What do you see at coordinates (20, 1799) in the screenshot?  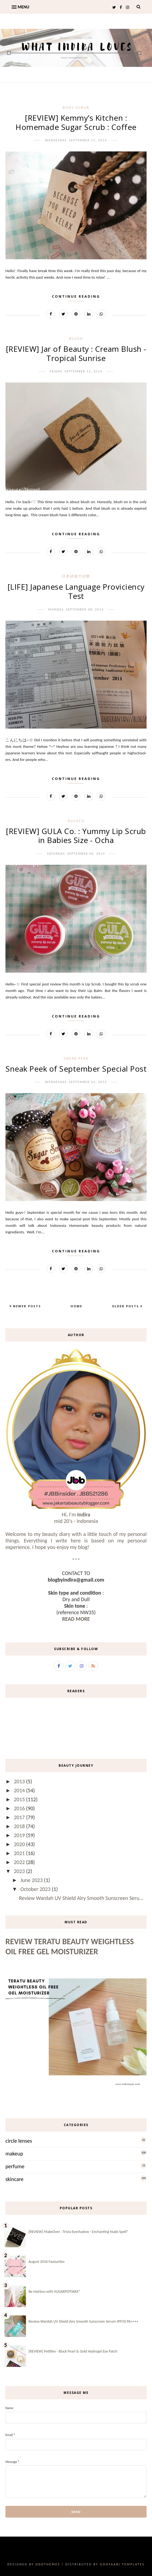 I see `2015` at bounding box center [20, 1799].